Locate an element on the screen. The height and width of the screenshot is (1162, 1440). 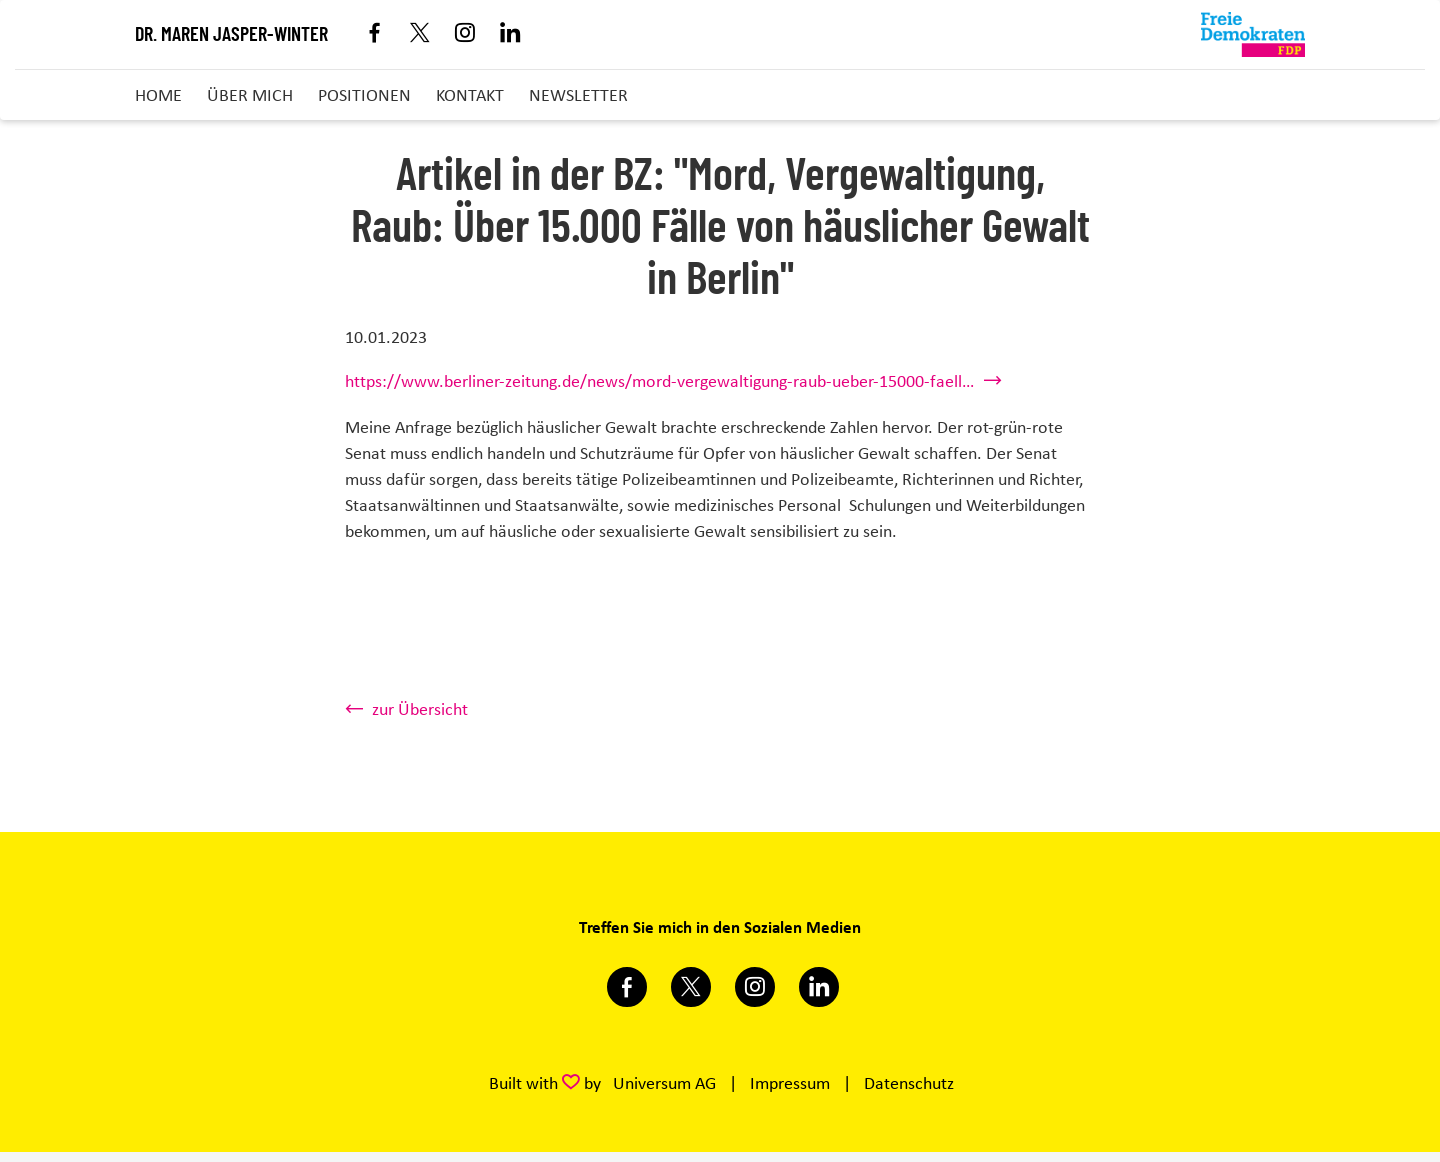
Über mich is located at coordinates (250, 95).